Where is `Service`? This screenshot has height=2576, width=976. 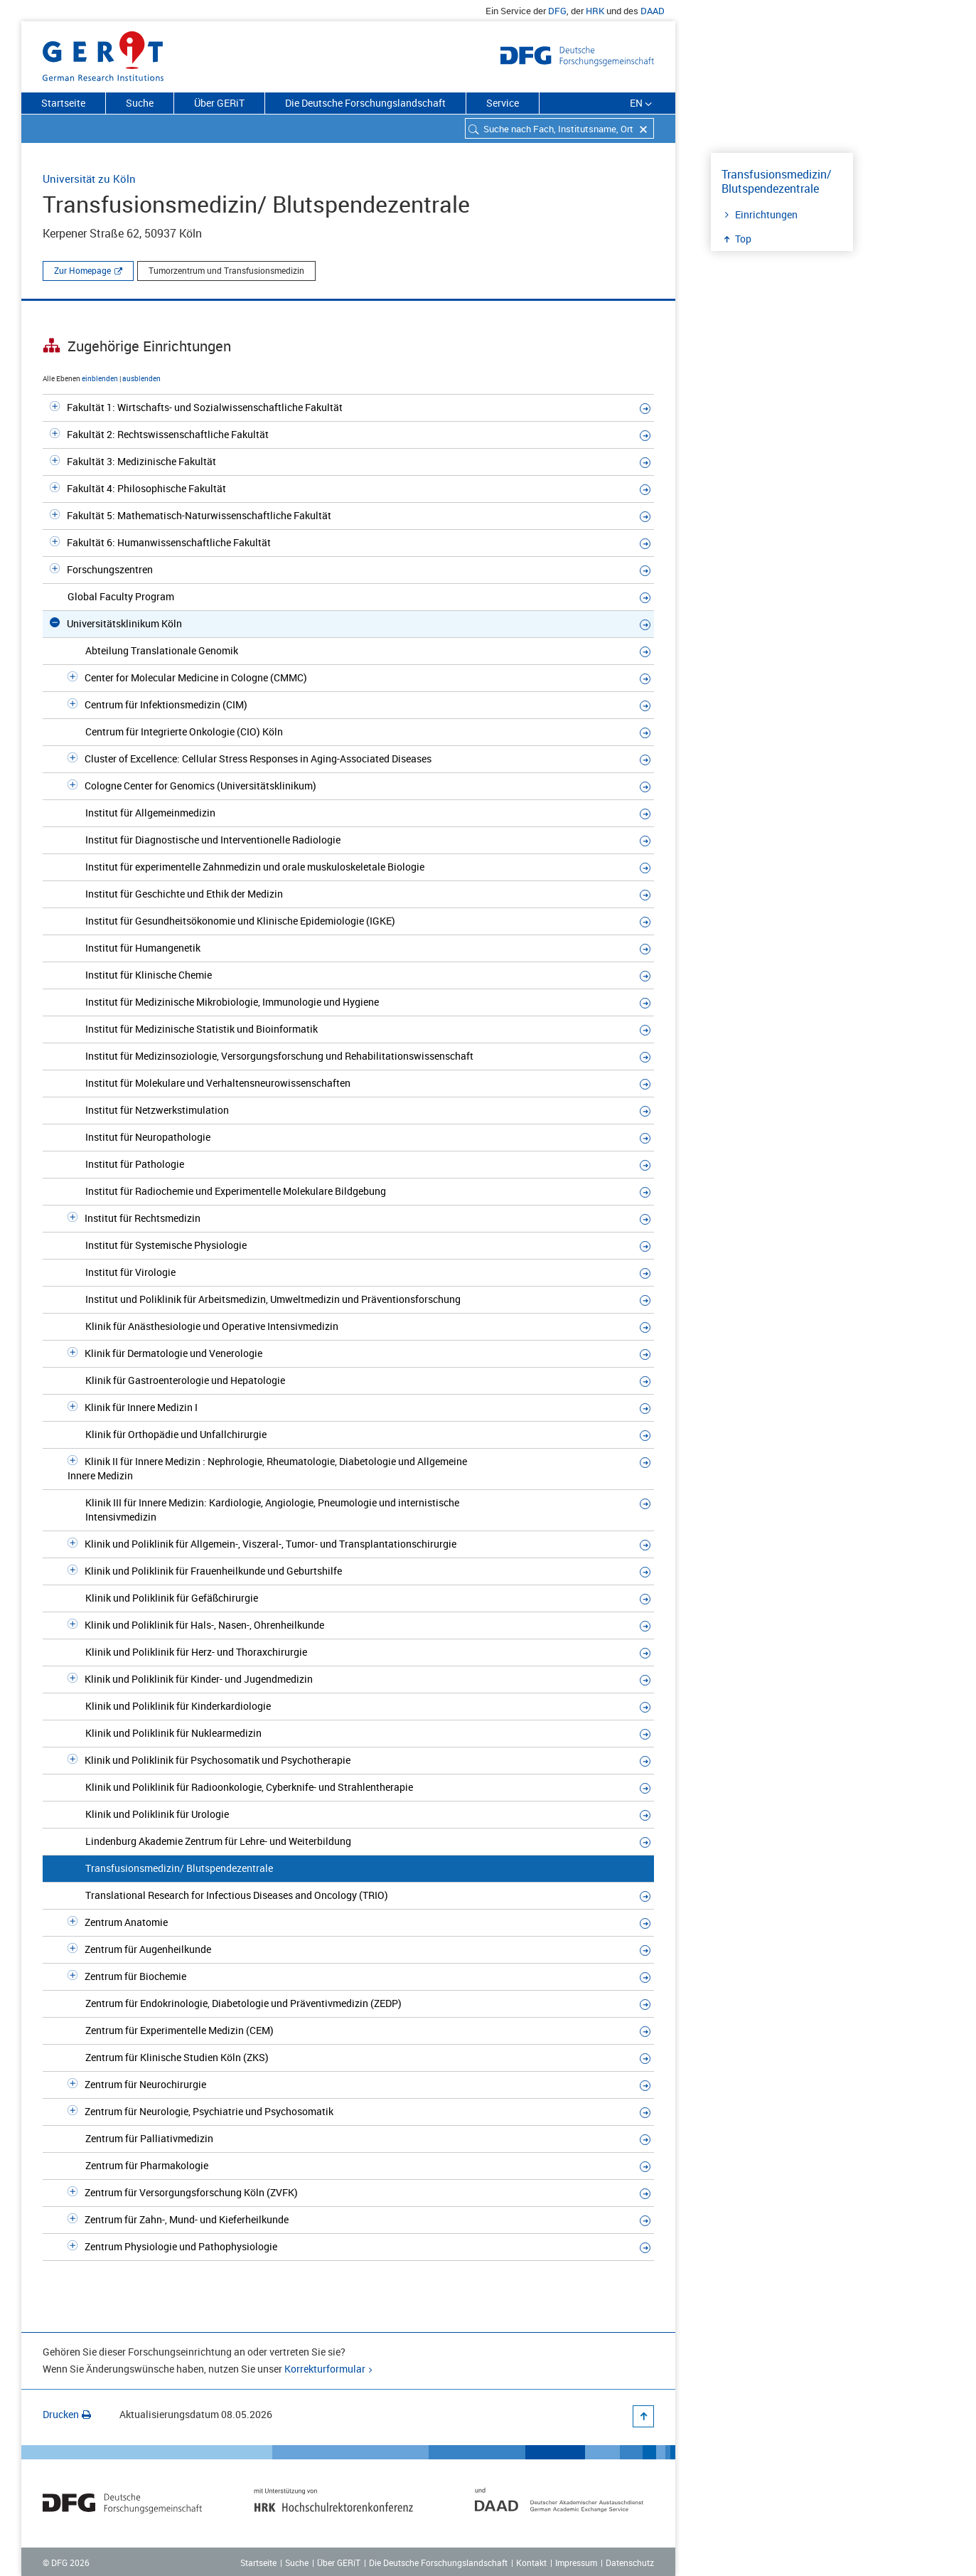 Service is located at coordinates (502, 103).